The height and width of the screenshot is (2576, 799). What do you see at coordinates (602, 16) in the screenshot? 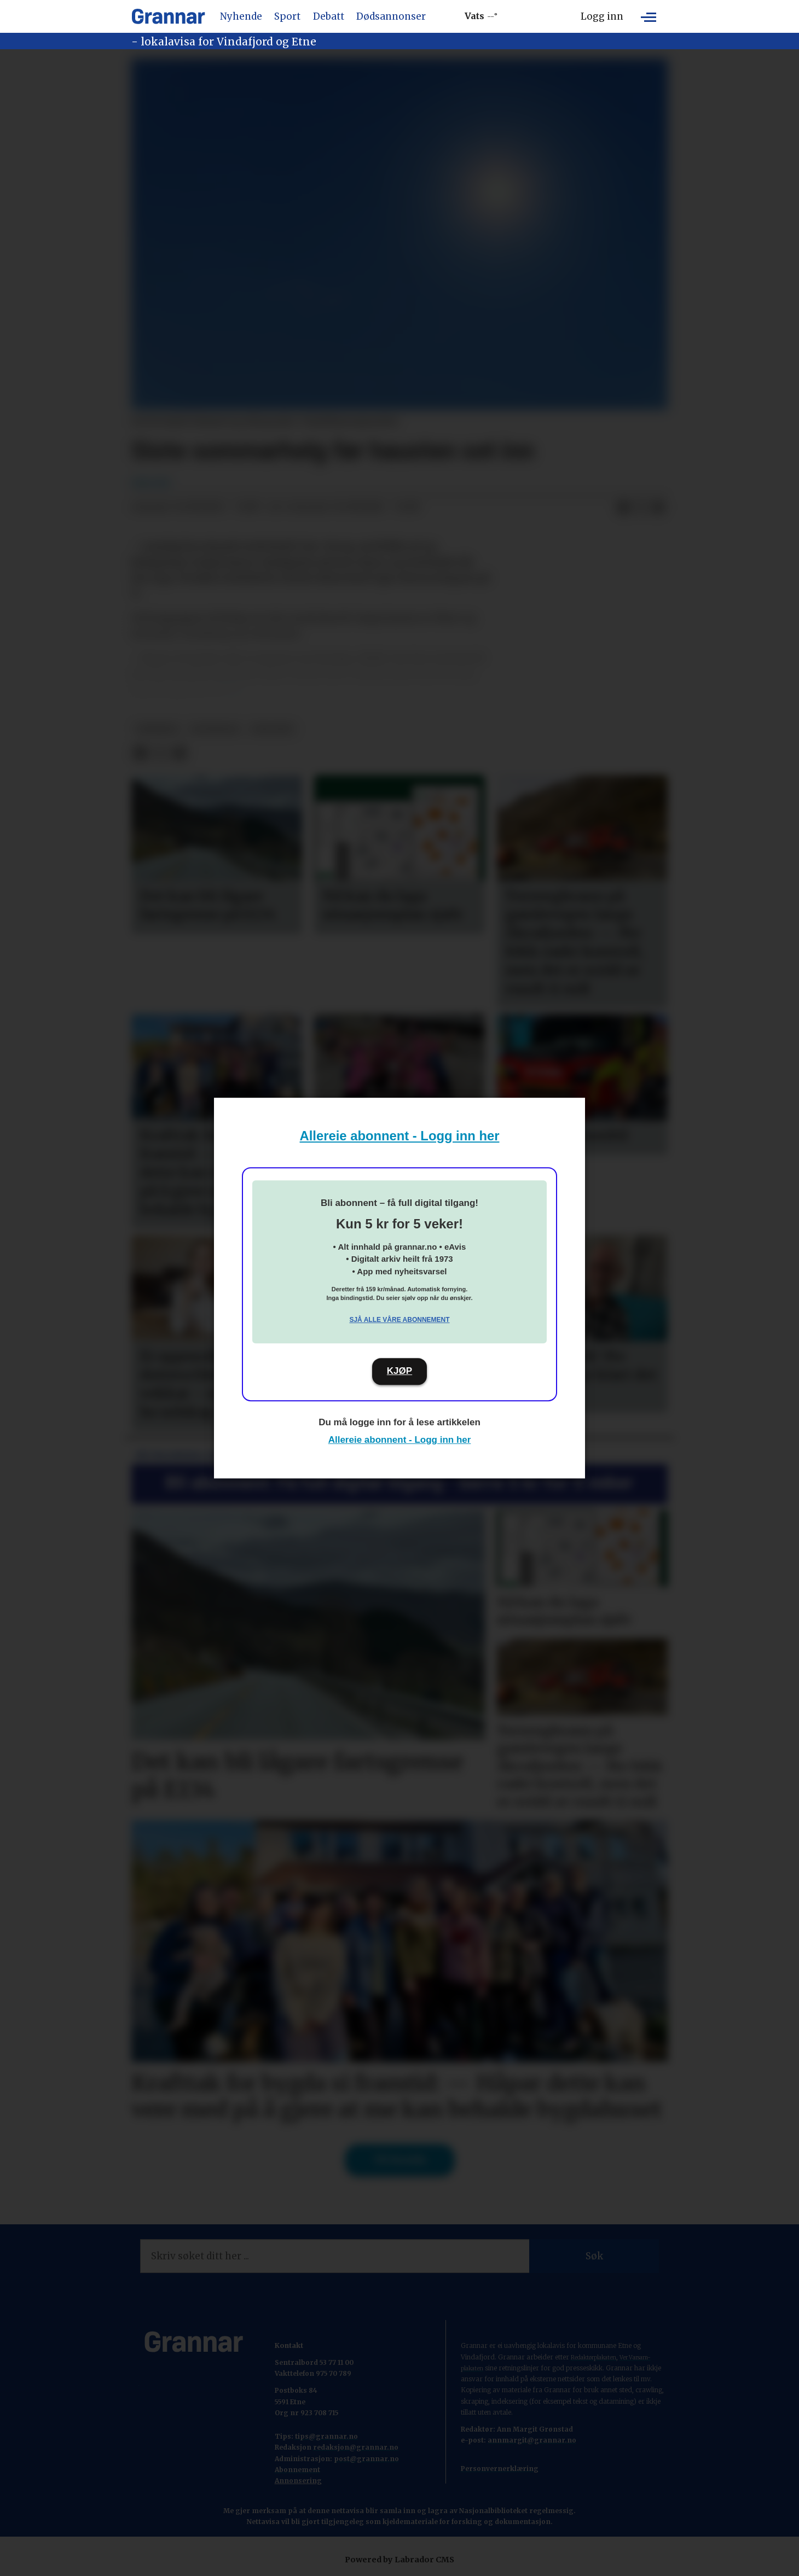
I see `Logg inn` at bounding box center [602, 16].